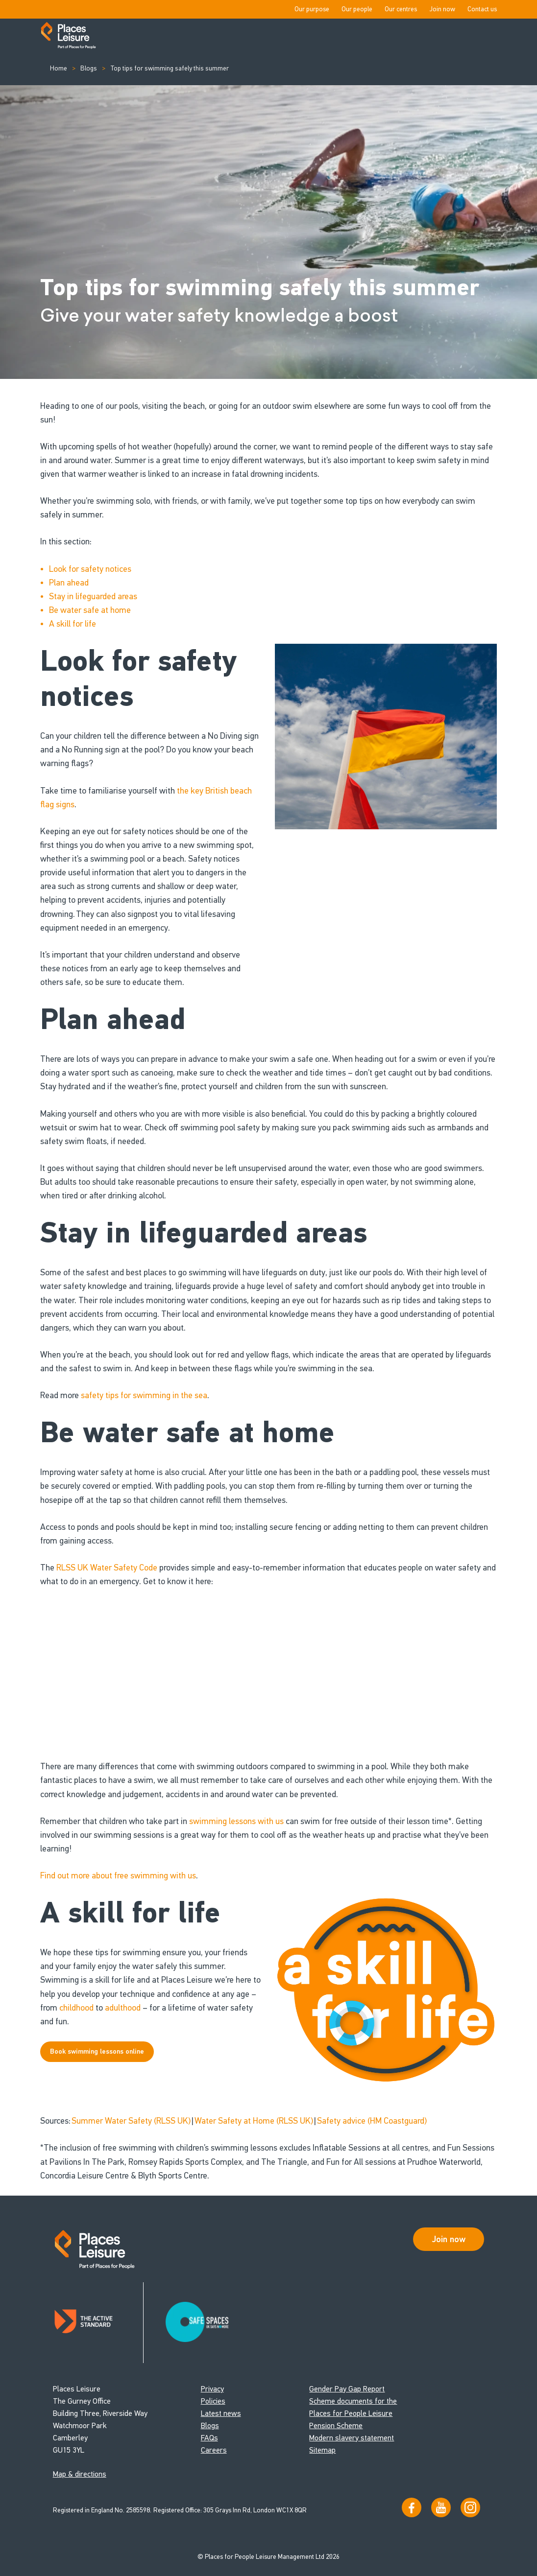  Describe the element at coordinates (212, 2388) in the screenshot. I see `Privacy` at that location.